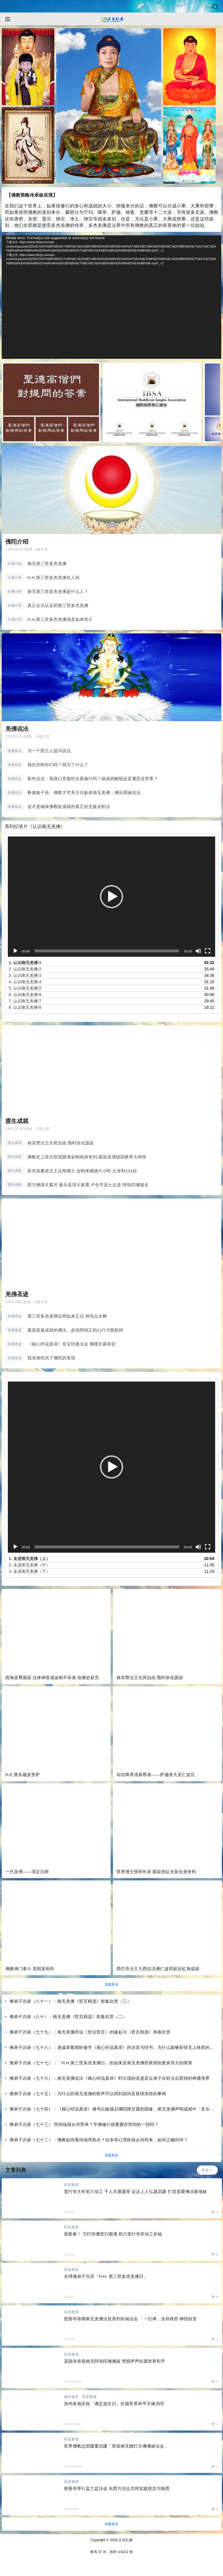 The height and width of the screenshot is (2576, 223). What do you see at coordinates (60, 1142) in the screenshot?
I see `禄东赞法王生死自由 预时坐化圆寂` at bounding box center [60, 1142].